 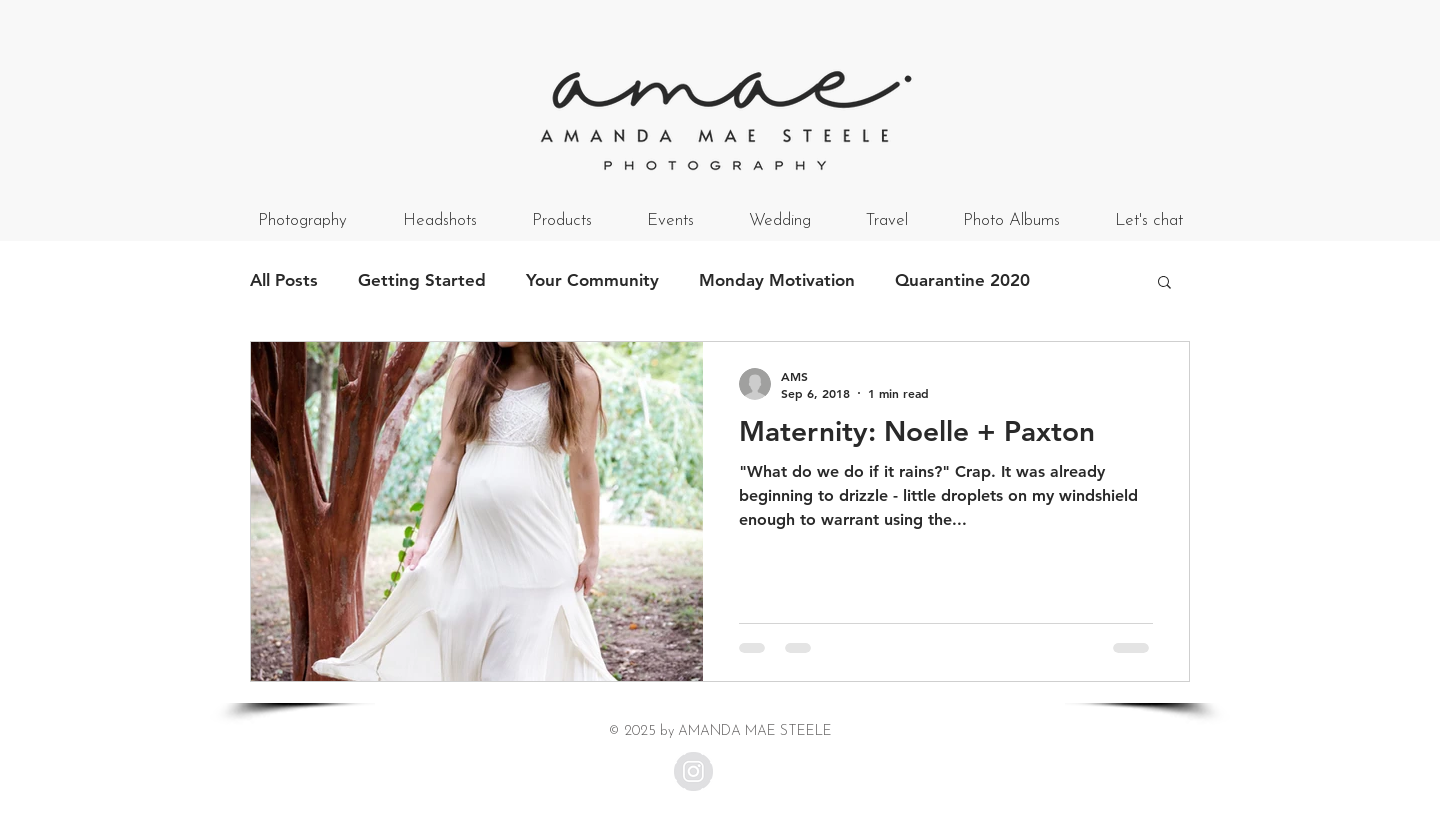 I want to click on [button], so click(x=1164, y=283).